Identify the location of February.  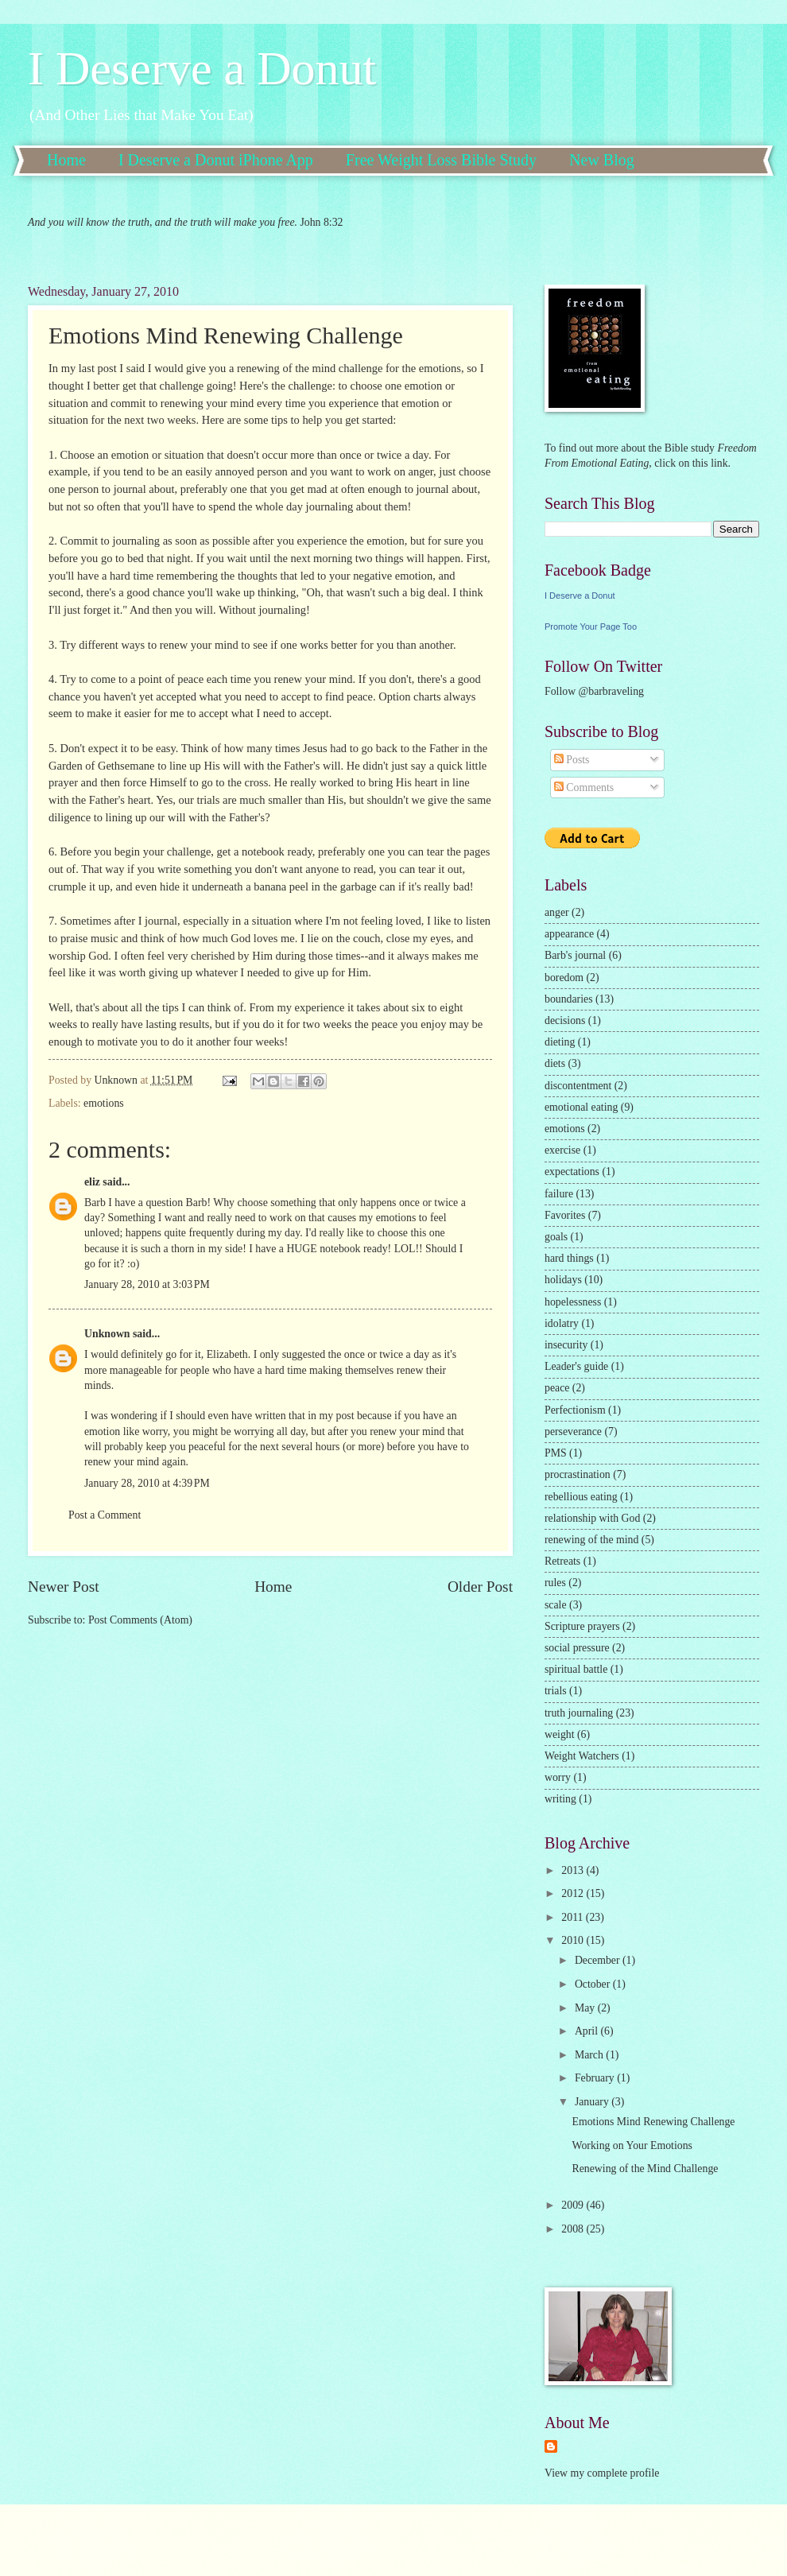
(596, 2078).